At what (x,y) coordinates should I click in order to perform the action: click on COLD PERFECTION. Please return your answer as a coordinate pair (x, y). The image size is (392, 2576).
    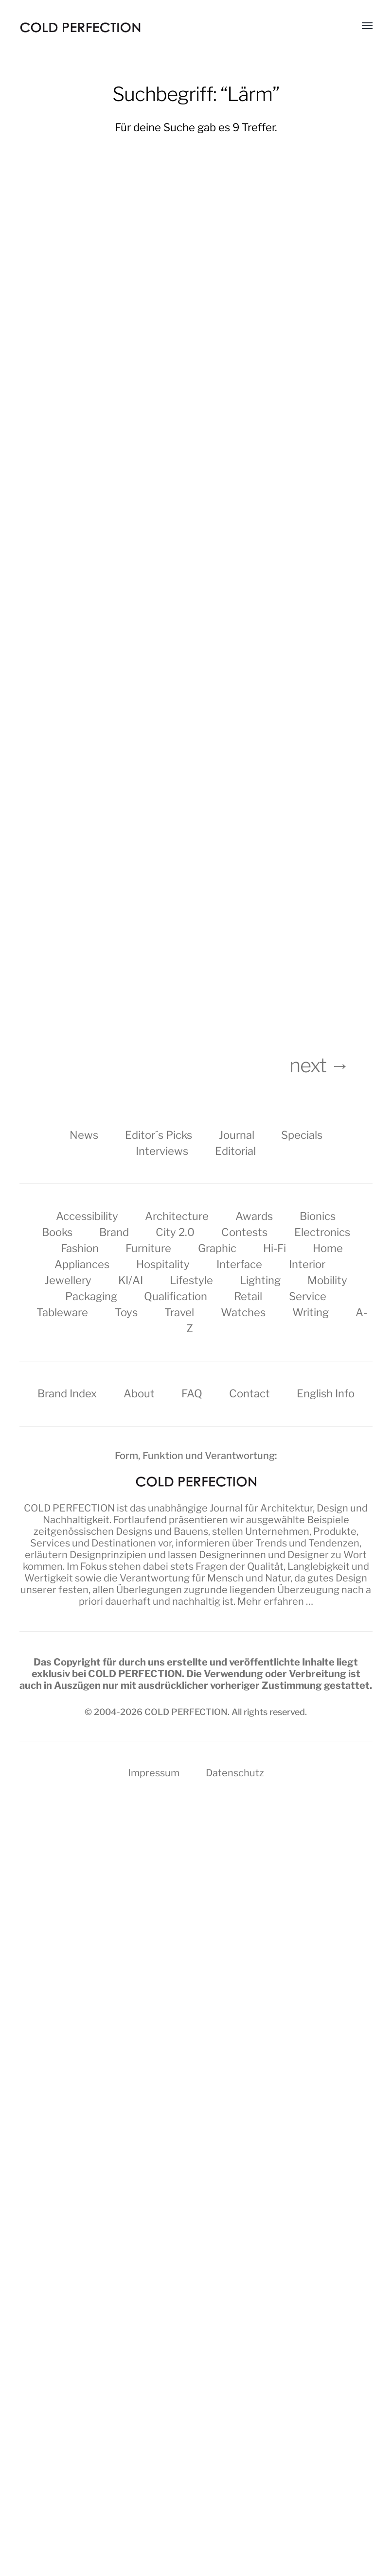
    Looking at the image, I should click on (69, 1508).